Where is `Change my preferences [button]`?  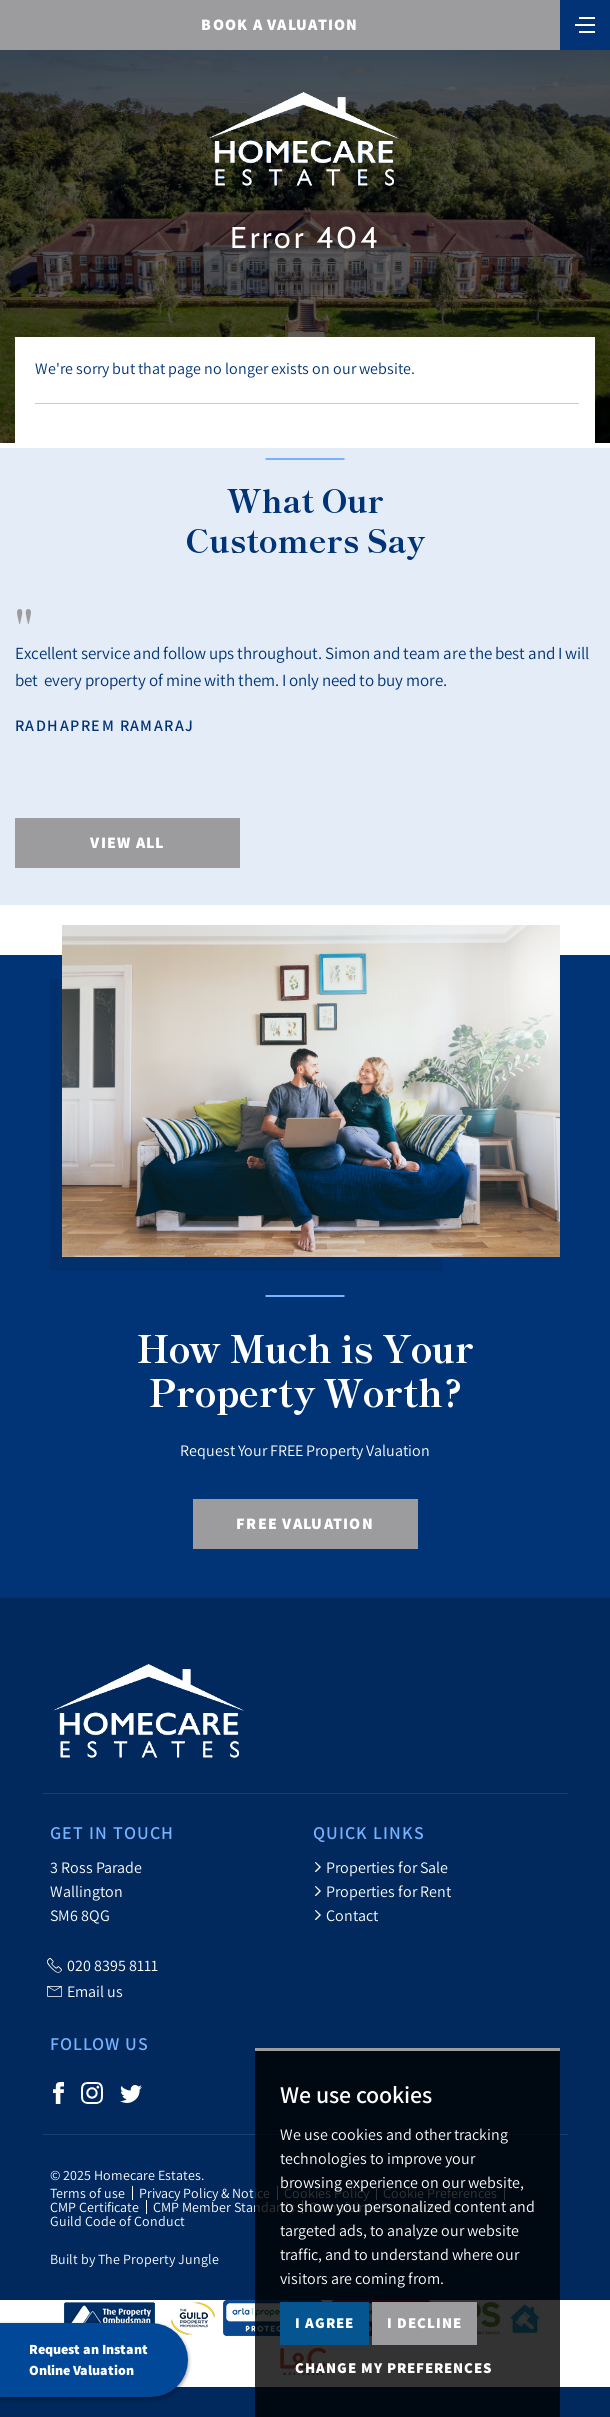 Change my preferences [button] is located at coordinates (393, 2367).